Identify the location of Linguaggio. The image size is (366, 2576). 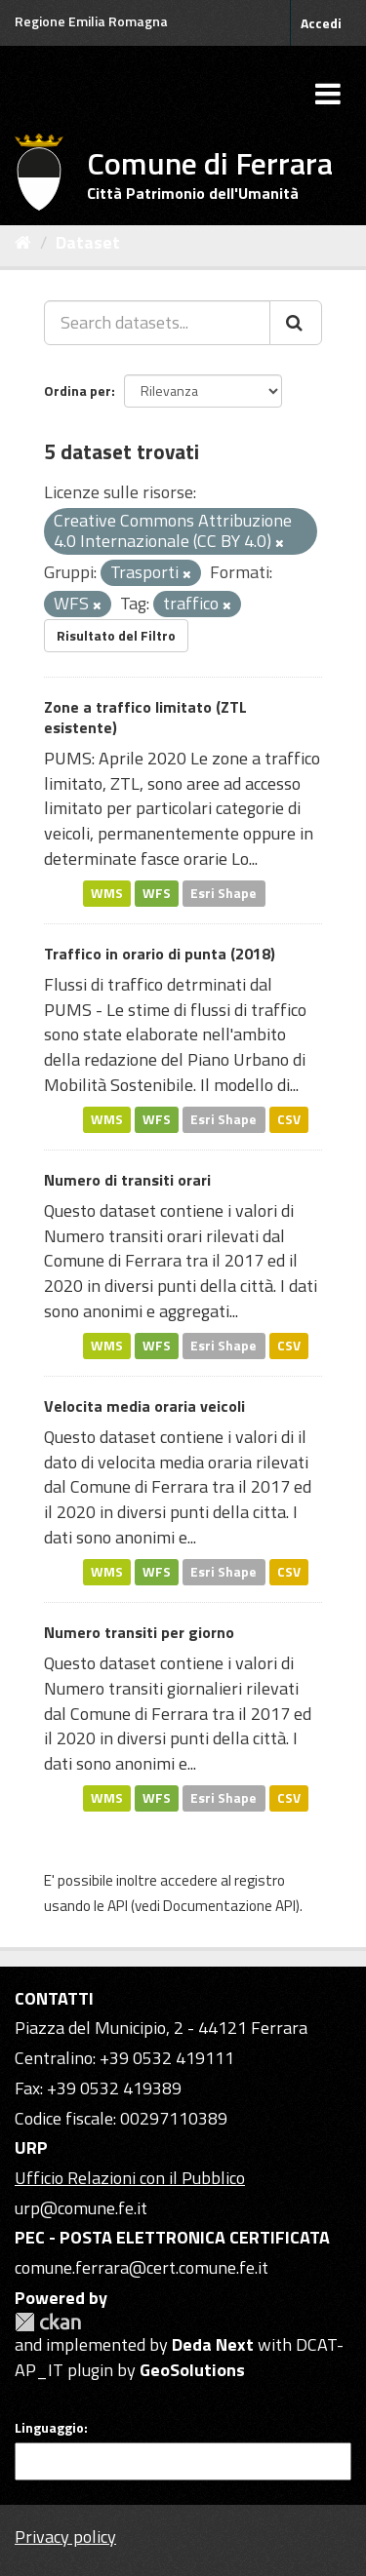
(49, 2428).